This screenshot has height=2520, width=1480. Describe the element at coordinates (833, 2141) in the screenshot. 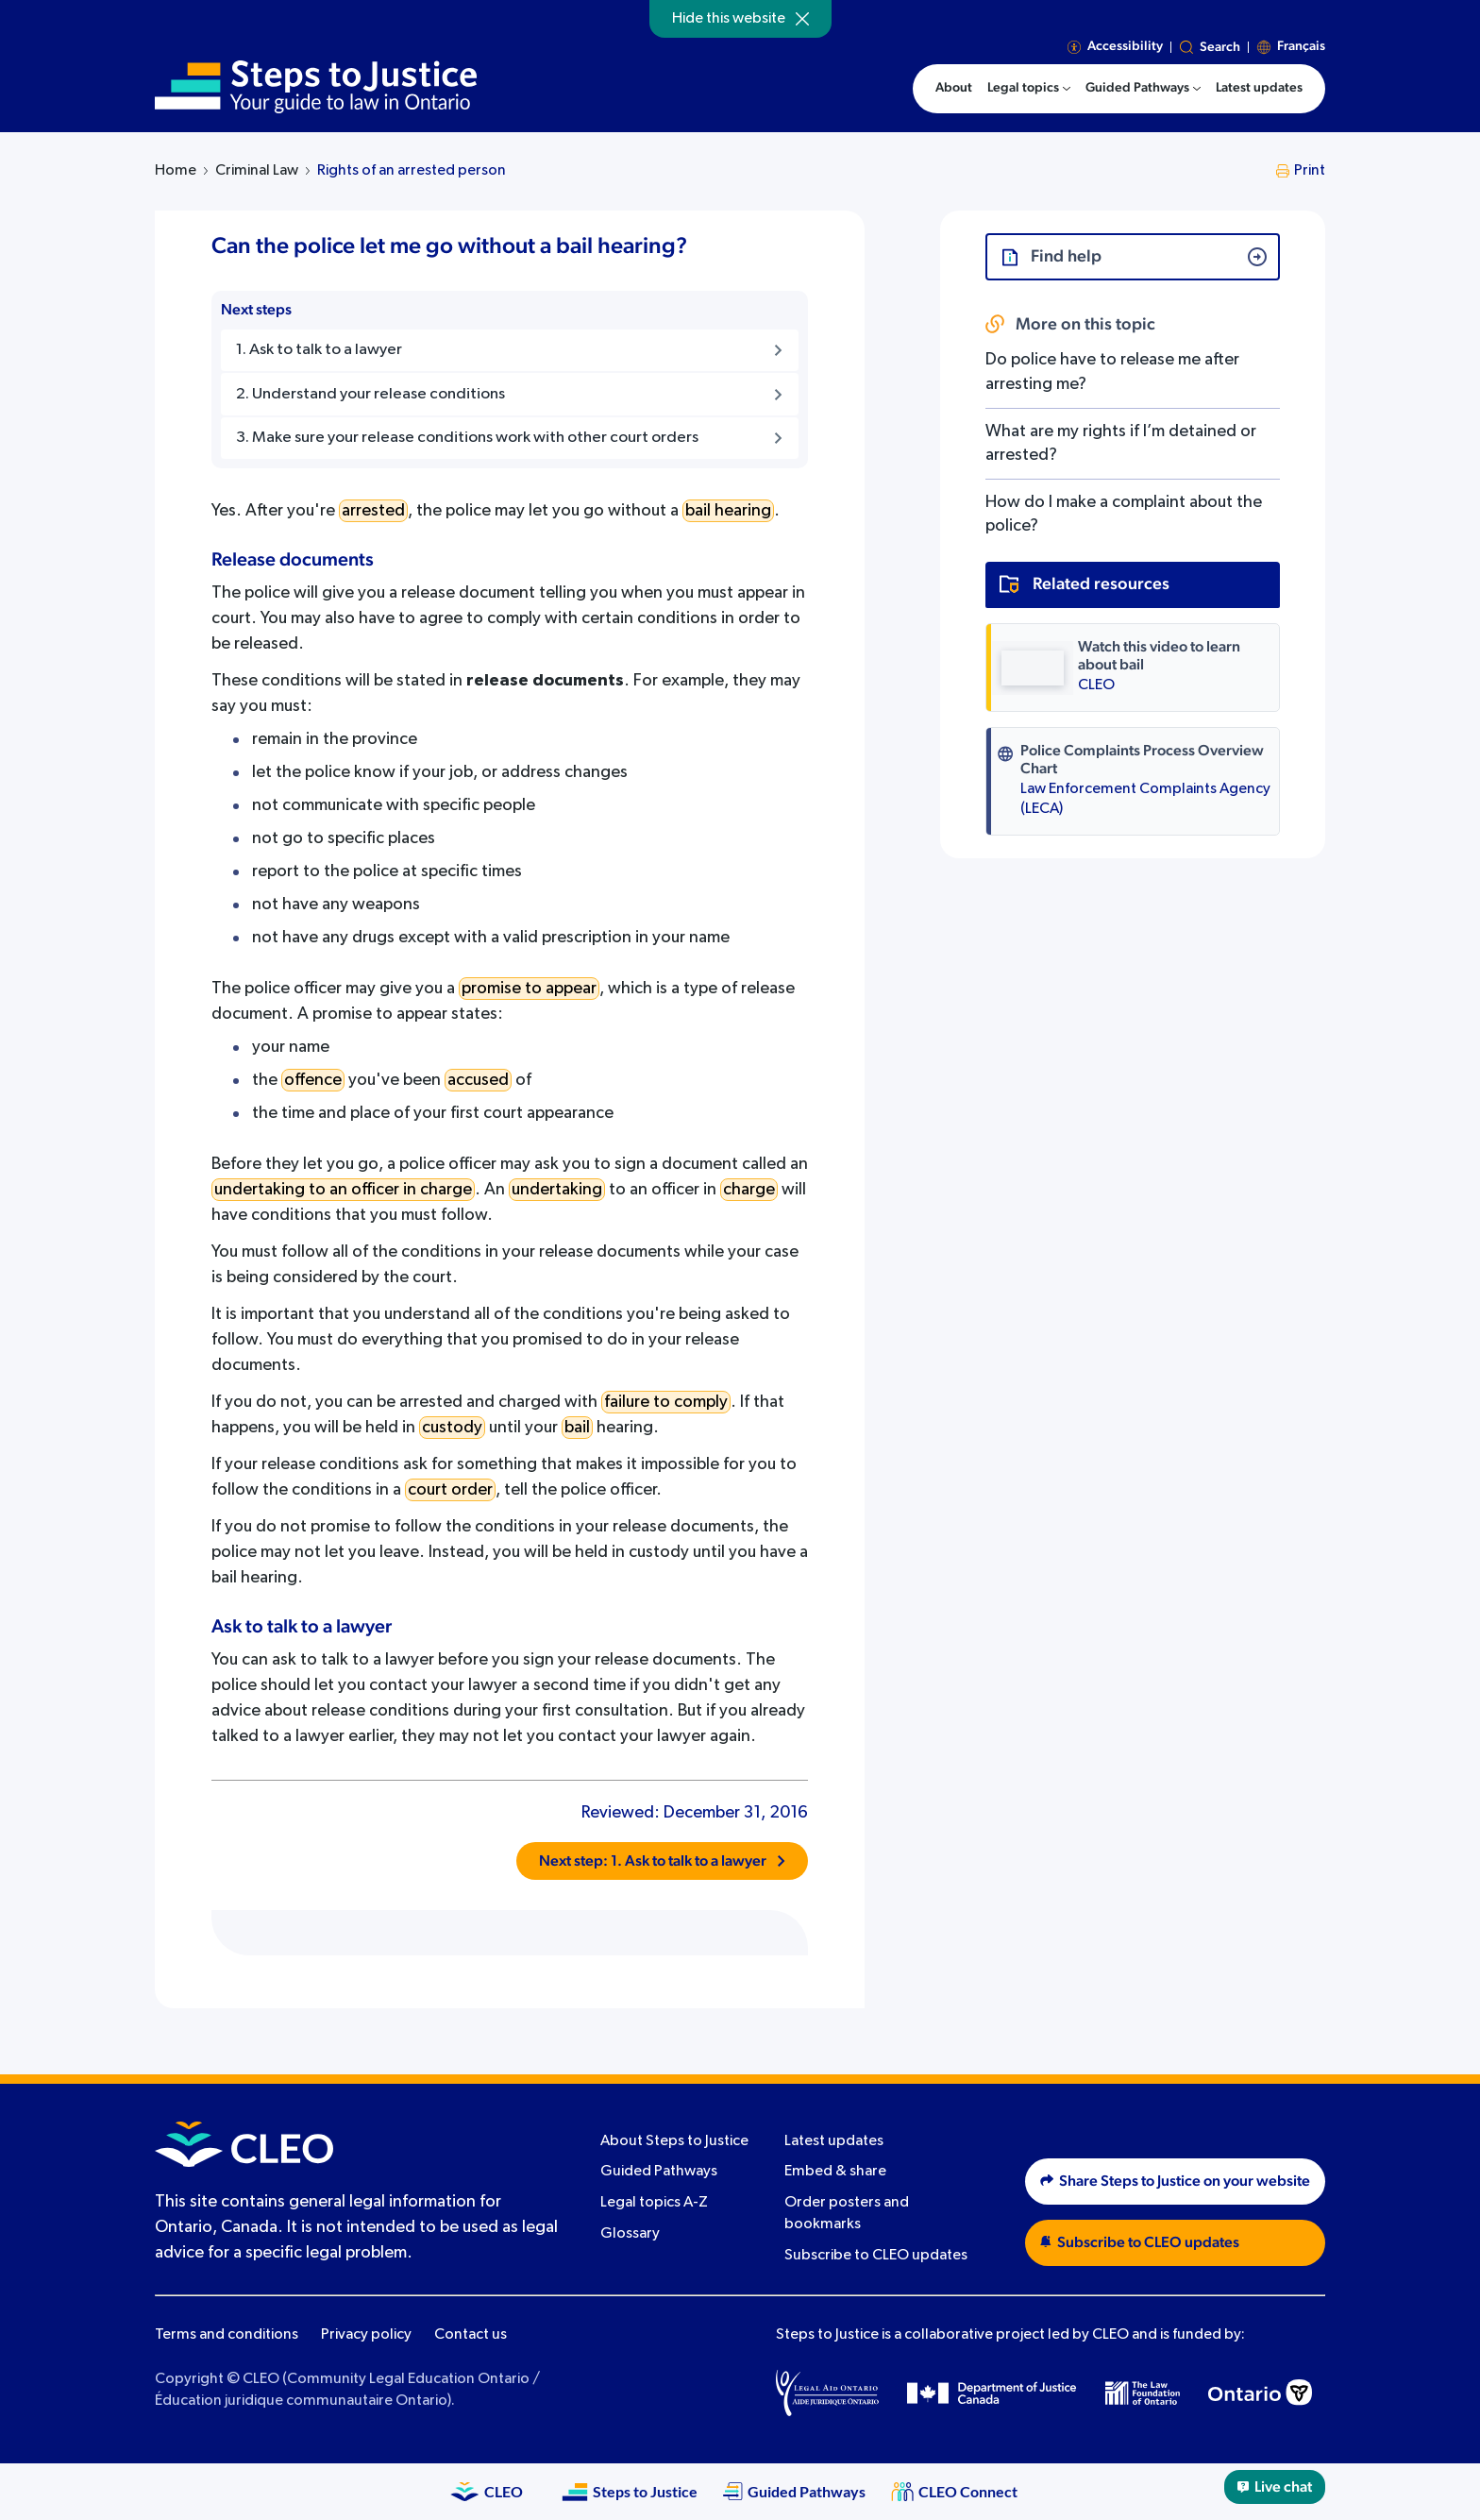

I see `Latest updates` at that location.